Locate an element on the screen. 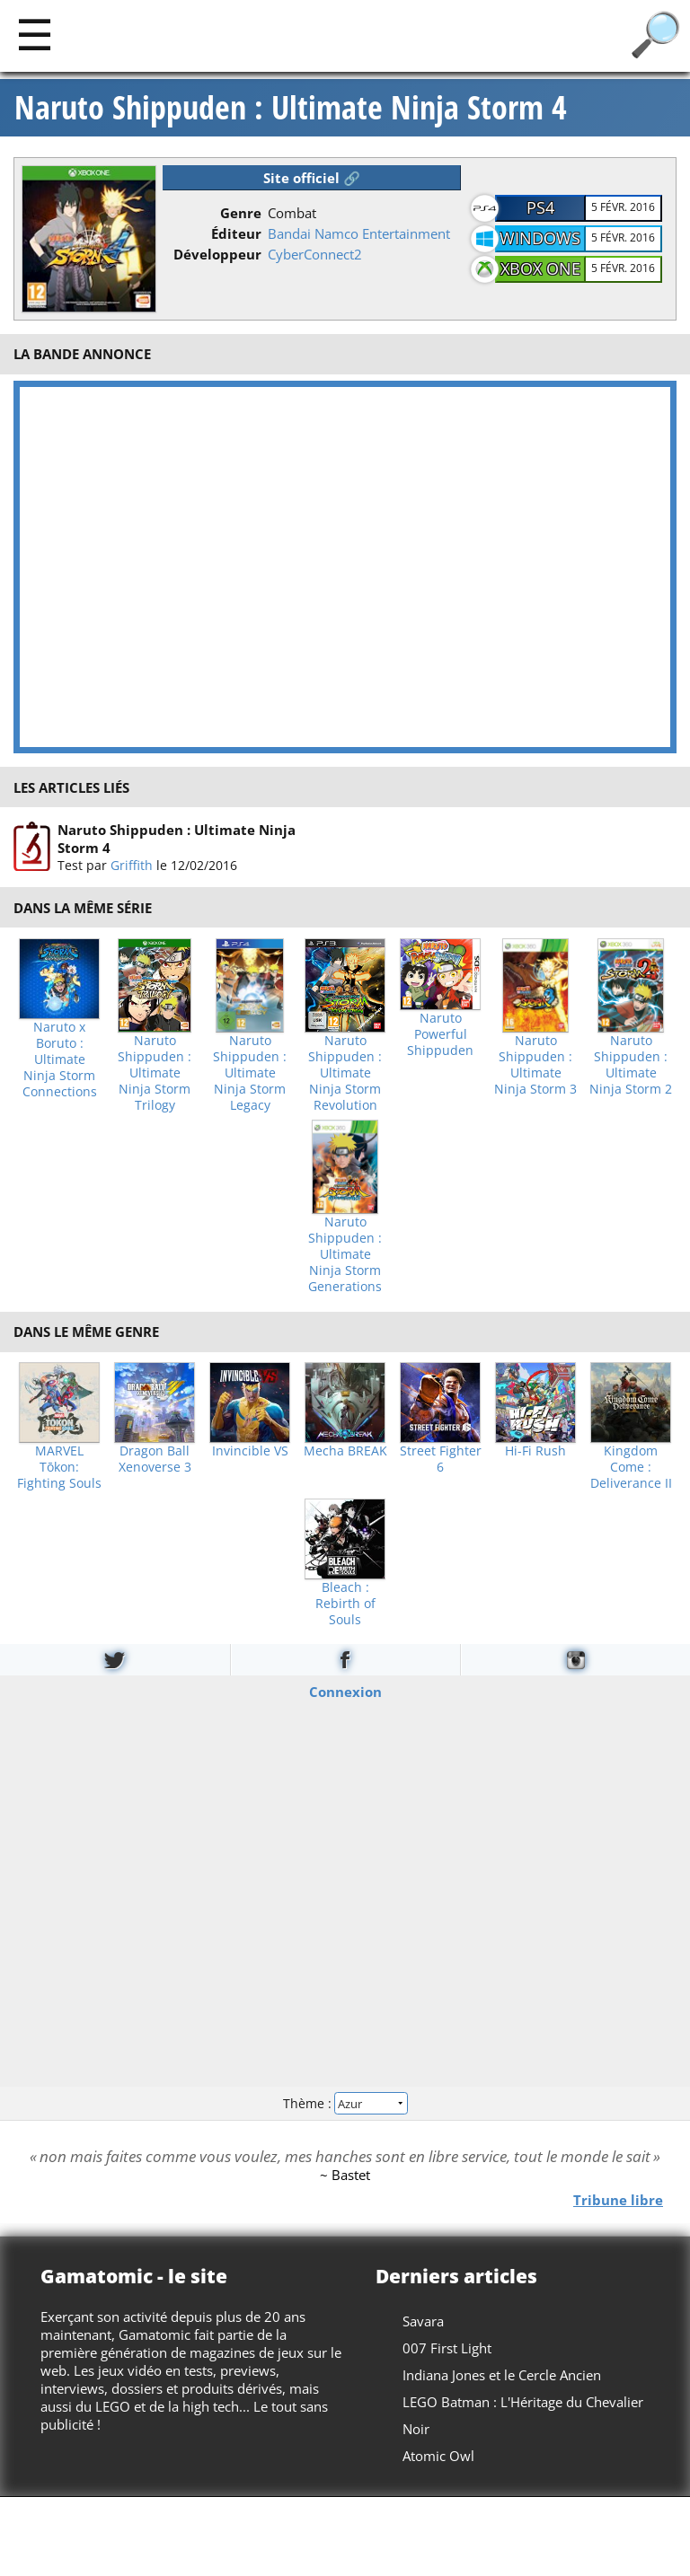 The image size is (690, 2576). Naruto Shippuden : Ultimate Ninja Storm Legacy is located at coordinates (250, 1073).